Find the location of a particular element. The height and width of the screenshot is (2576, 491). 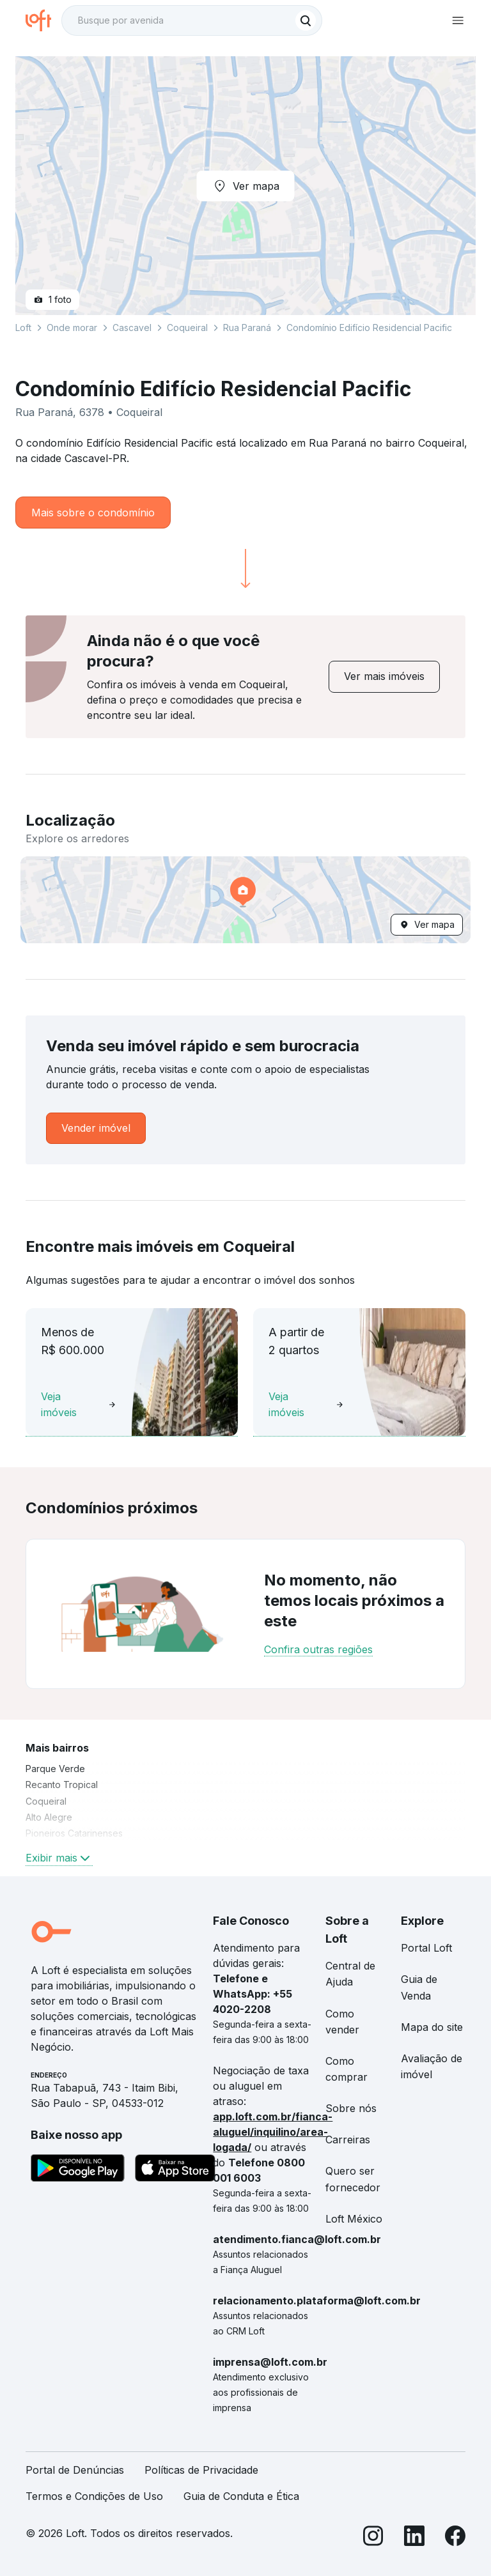

Políticas de Privacidade [link] is located at coordinates (201, 2470).